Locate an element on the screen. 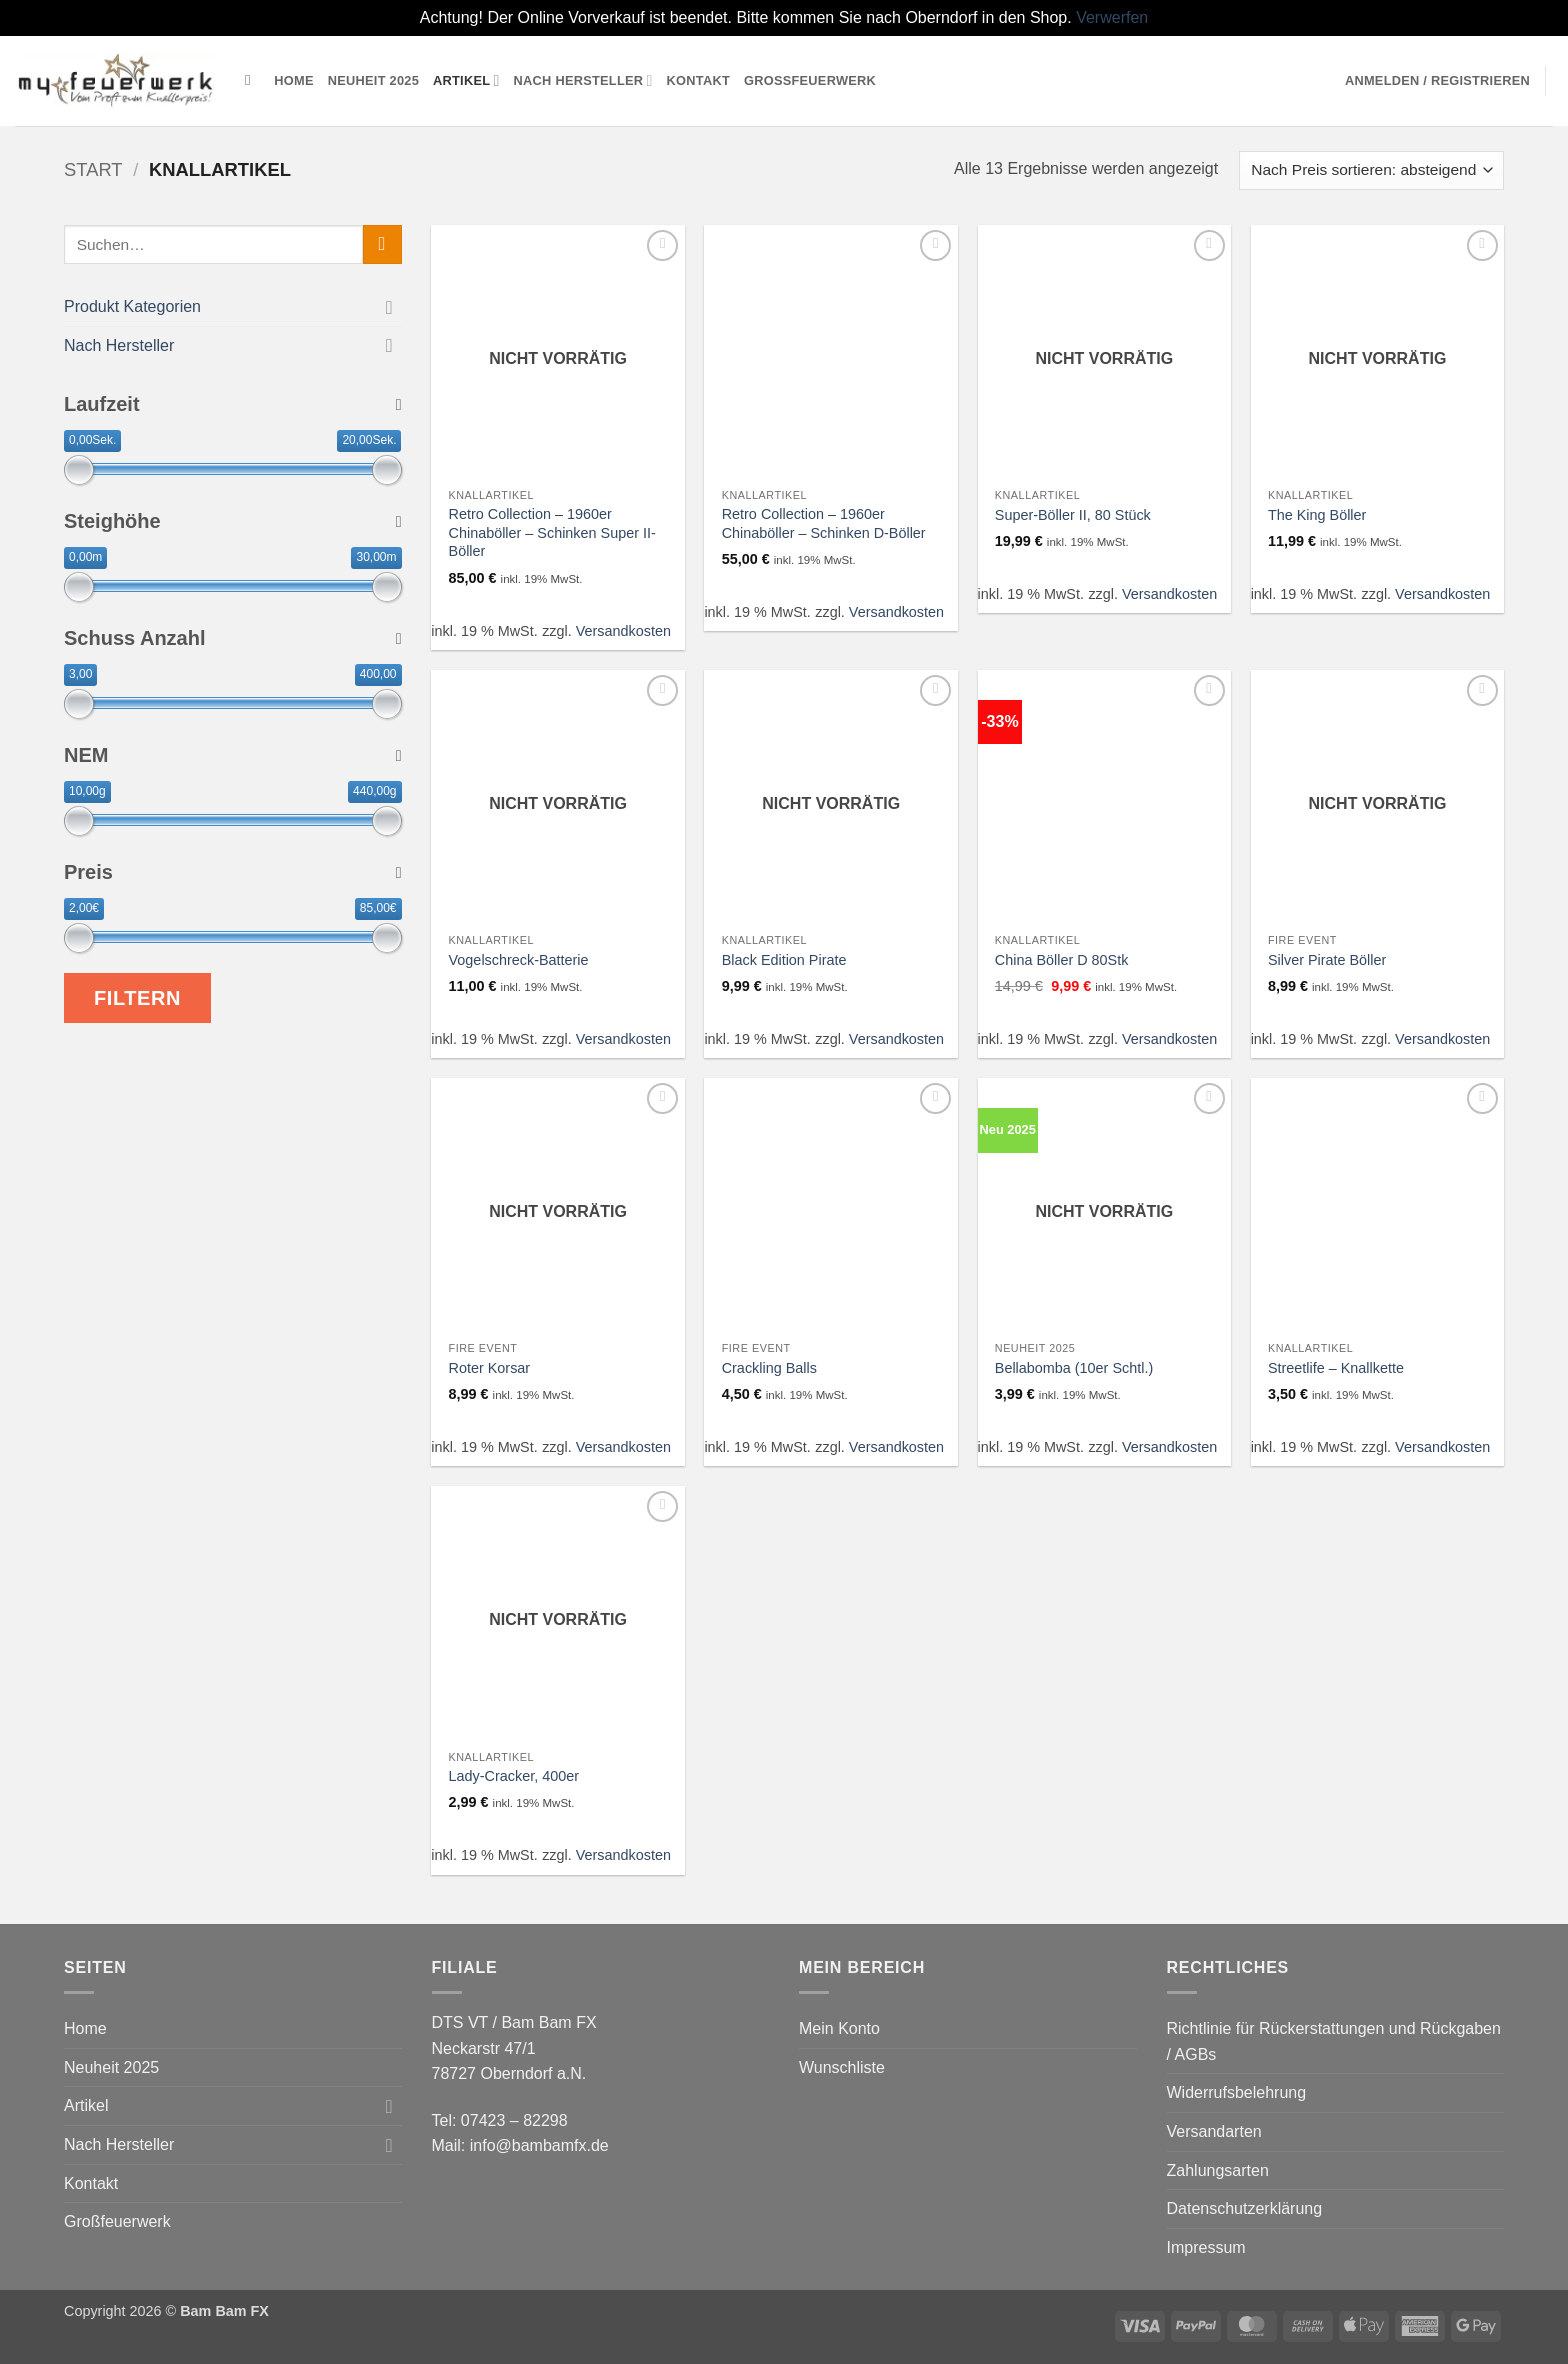 This screenshot has width=1568, height=2364. Bellabomba (10er Schtl.) is located at coordinates (1074, 1368).